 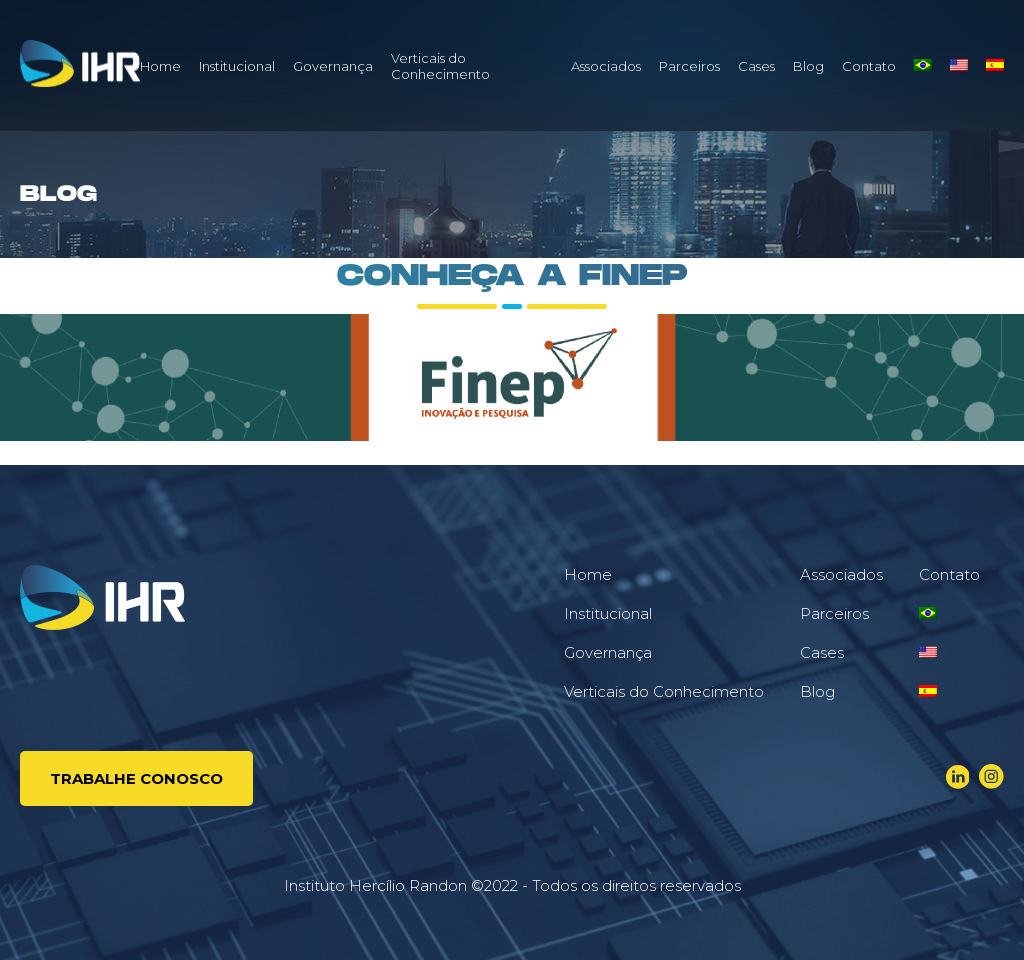 What do you see at coordinates (136, 778) in the screenshot?
I see `Trabalhe conosco` at bounding box center [136, 778].